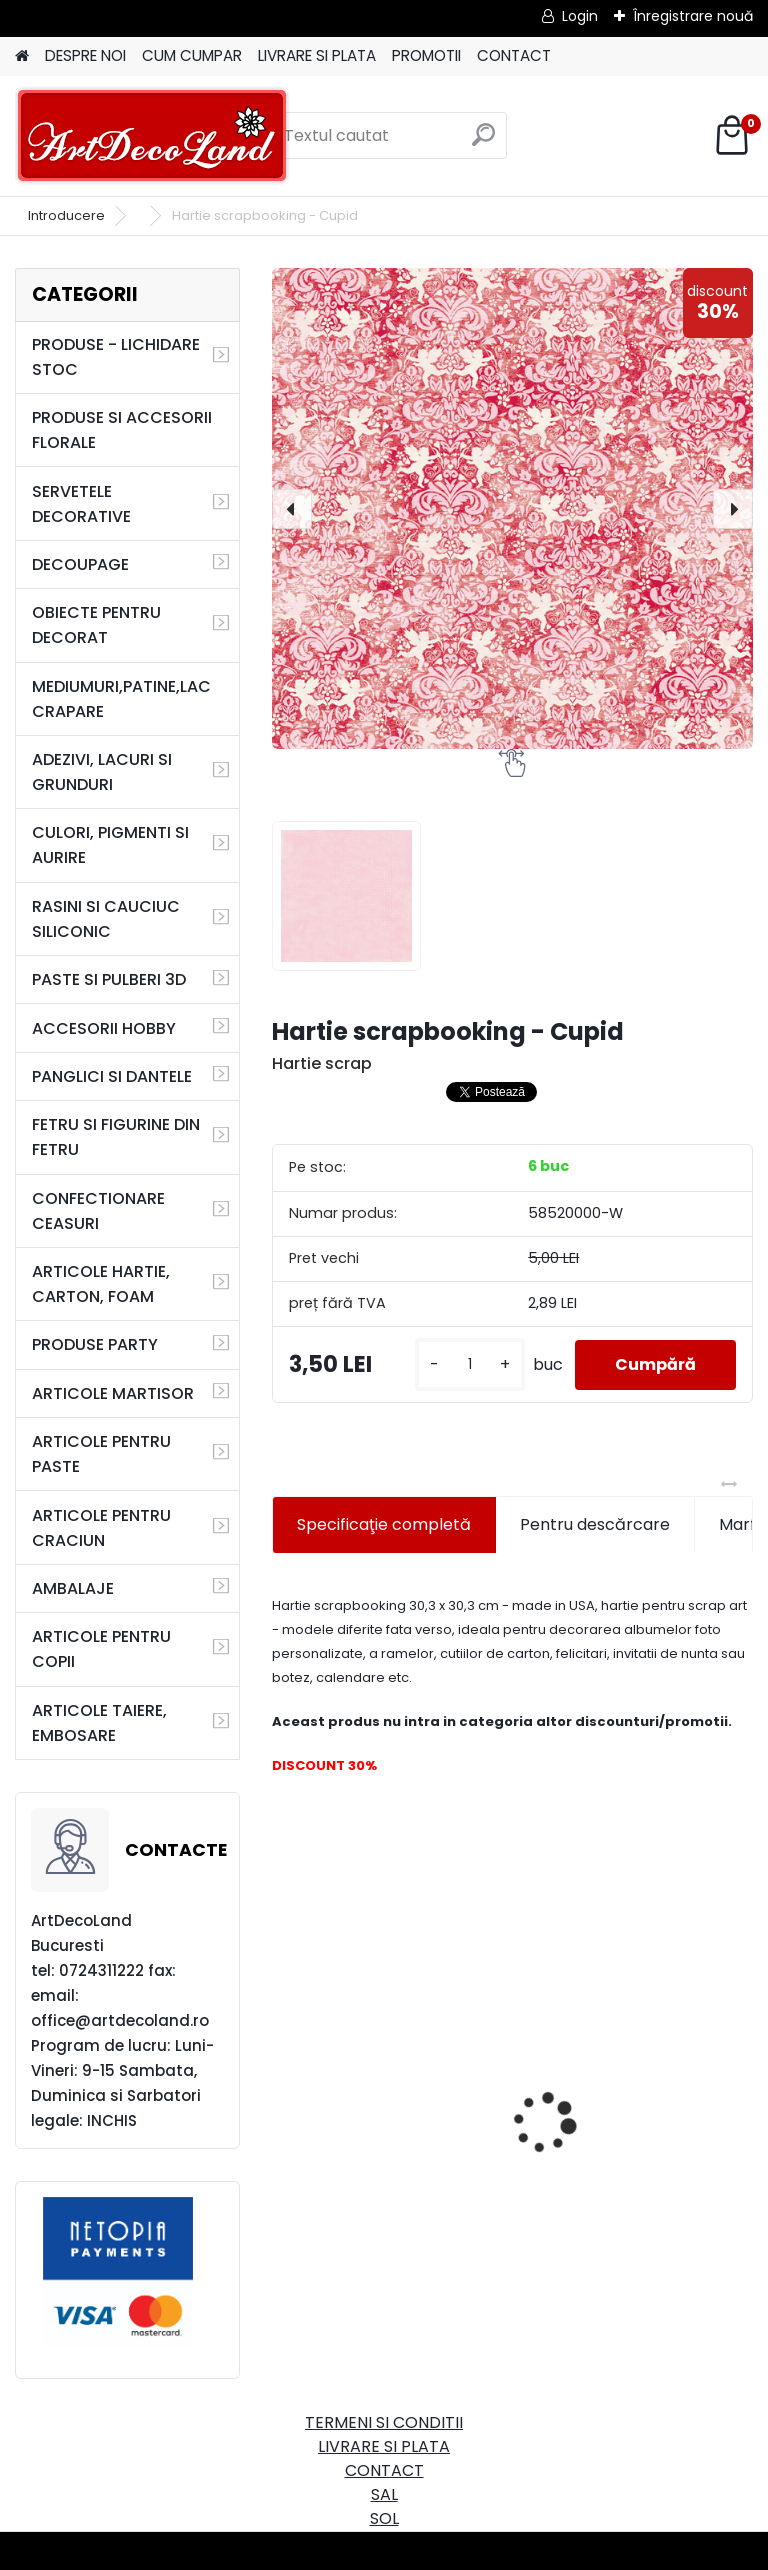 This screenshot has height=2570, width=768. What do you see at coordinates (101, 1649) in the screenshot?
I see `ARTICOLE PENTRU COPII` at bounding box center [101, 1649].